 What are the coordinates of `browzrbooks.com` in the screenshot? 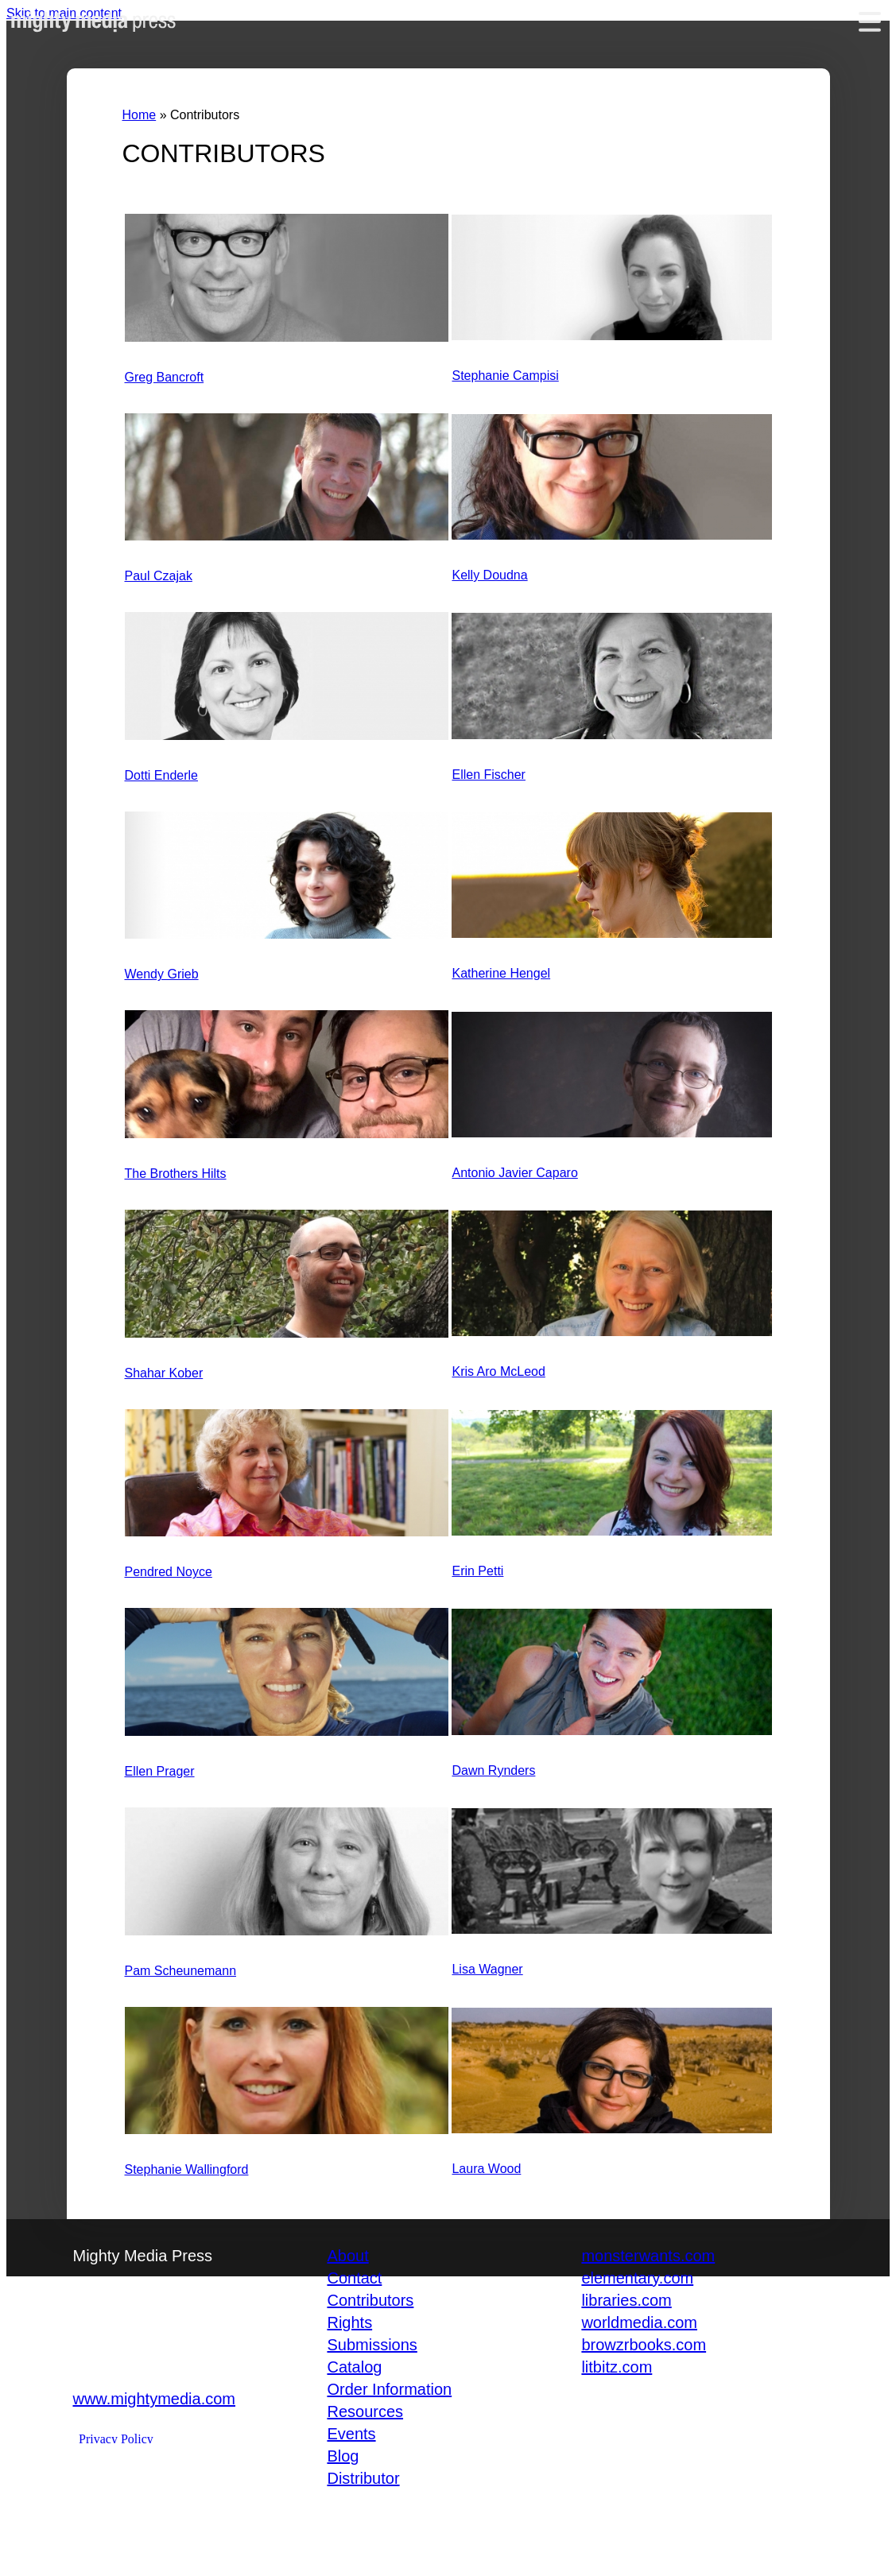 It's located at (643, 2344).